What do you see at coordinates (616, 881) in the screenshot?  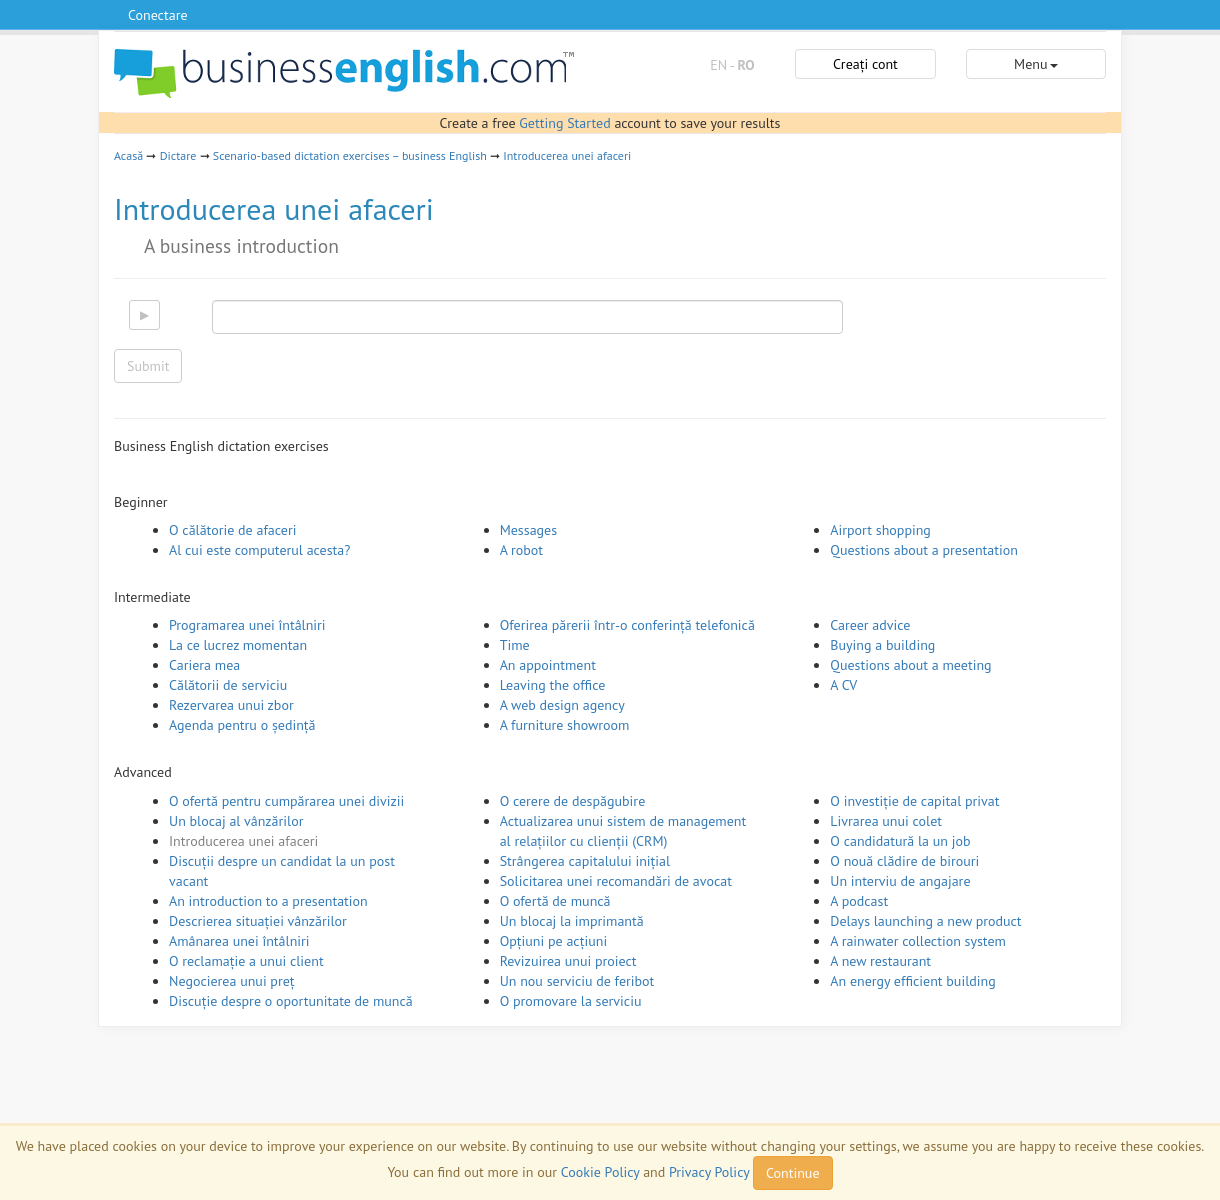 I see `Solicitarea unei recomandări de avocat` at bounding box center [616, 881].